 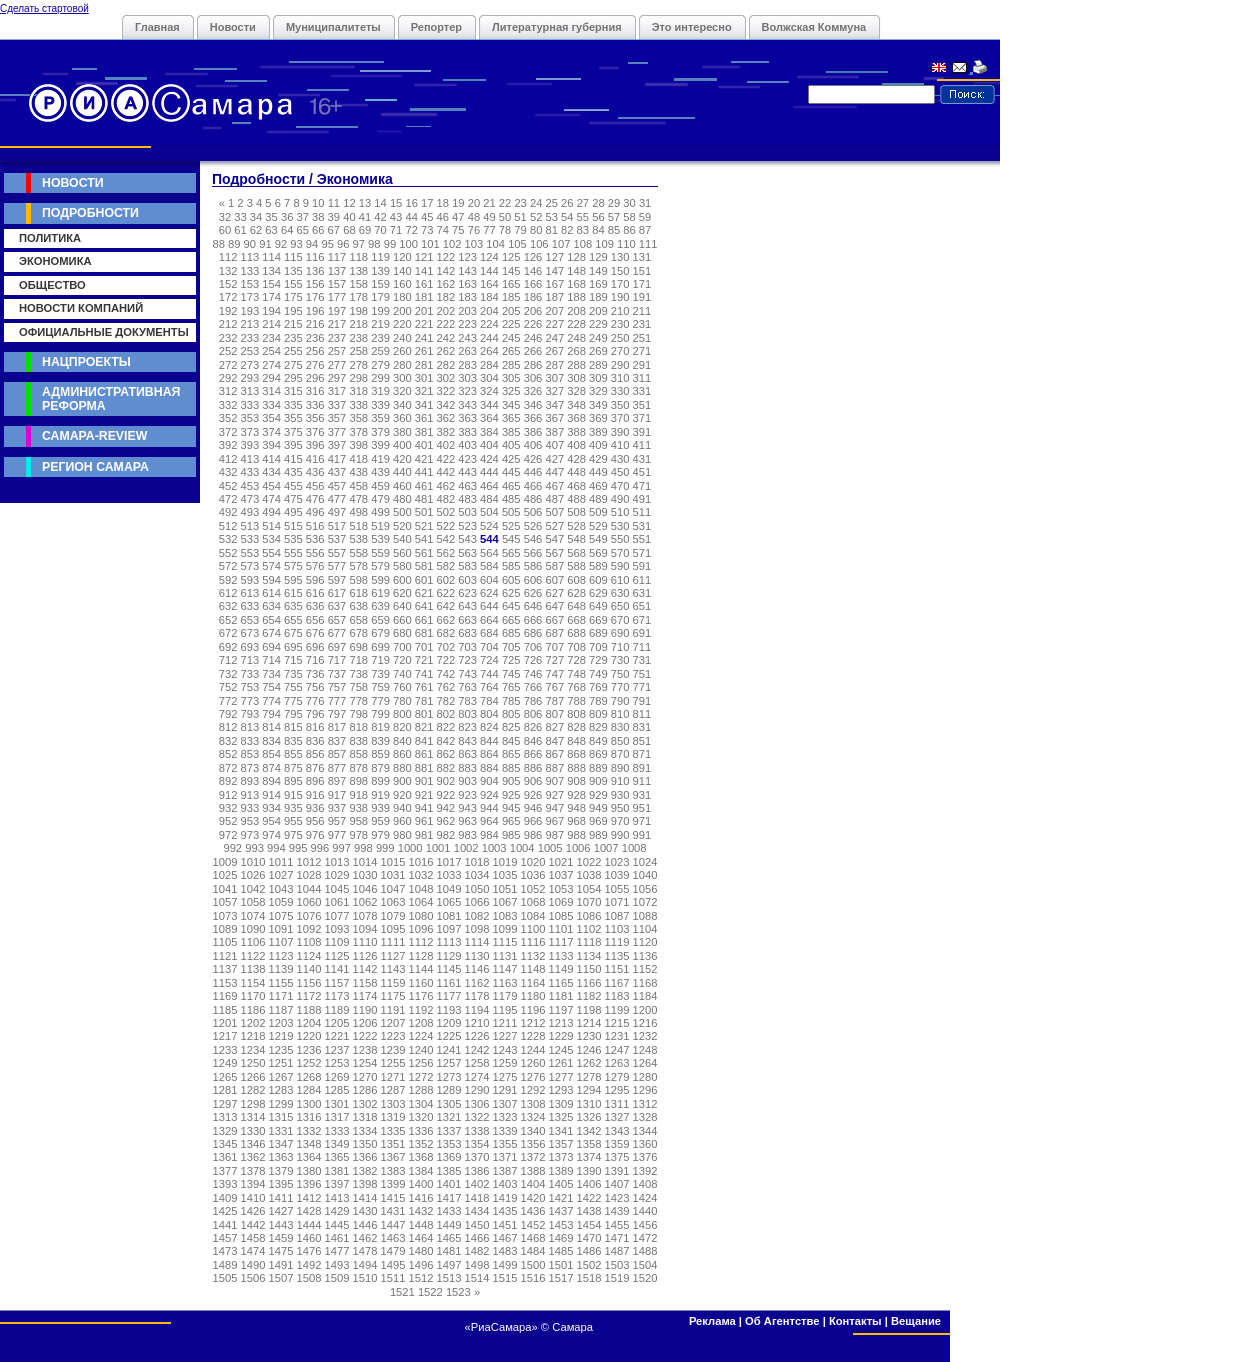 What do you see at coordinates (446, 714) in the screenshot?
I see `802` at bounding box center [446, 714].